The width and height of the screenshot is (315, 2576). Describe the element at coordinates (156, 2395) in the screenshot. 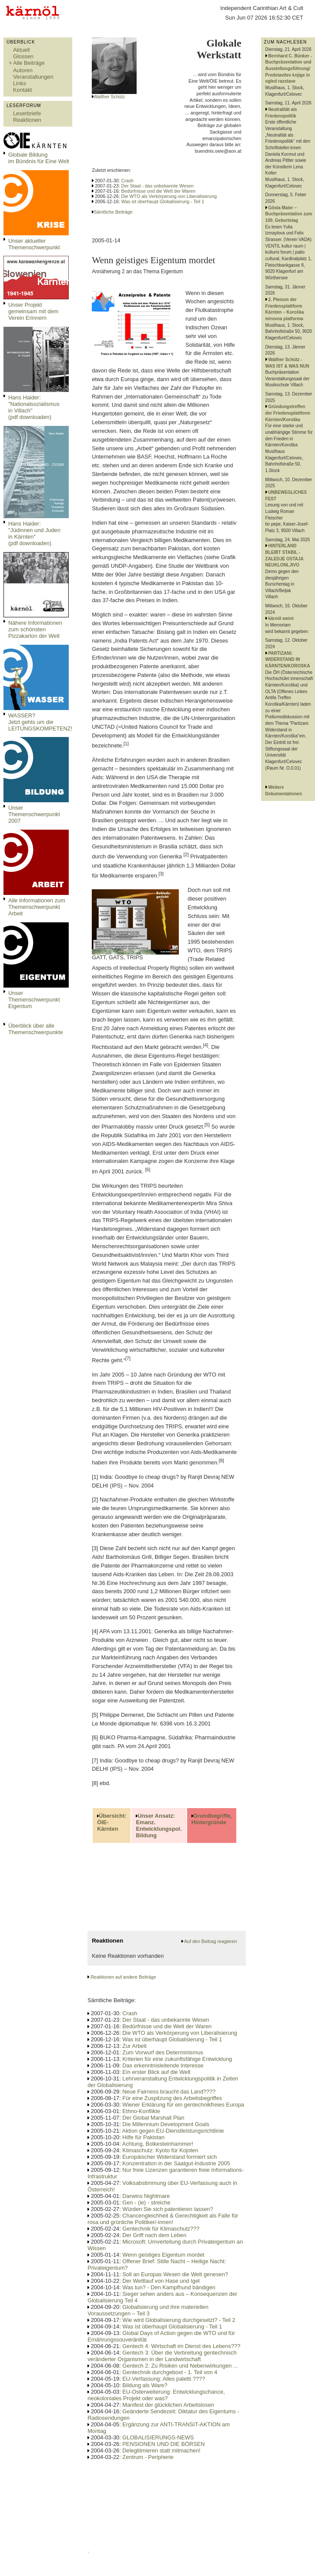

I see `EU-Osterweiterung: Entwicklungschance, neokoloniales Projekt oder was?` at that location.